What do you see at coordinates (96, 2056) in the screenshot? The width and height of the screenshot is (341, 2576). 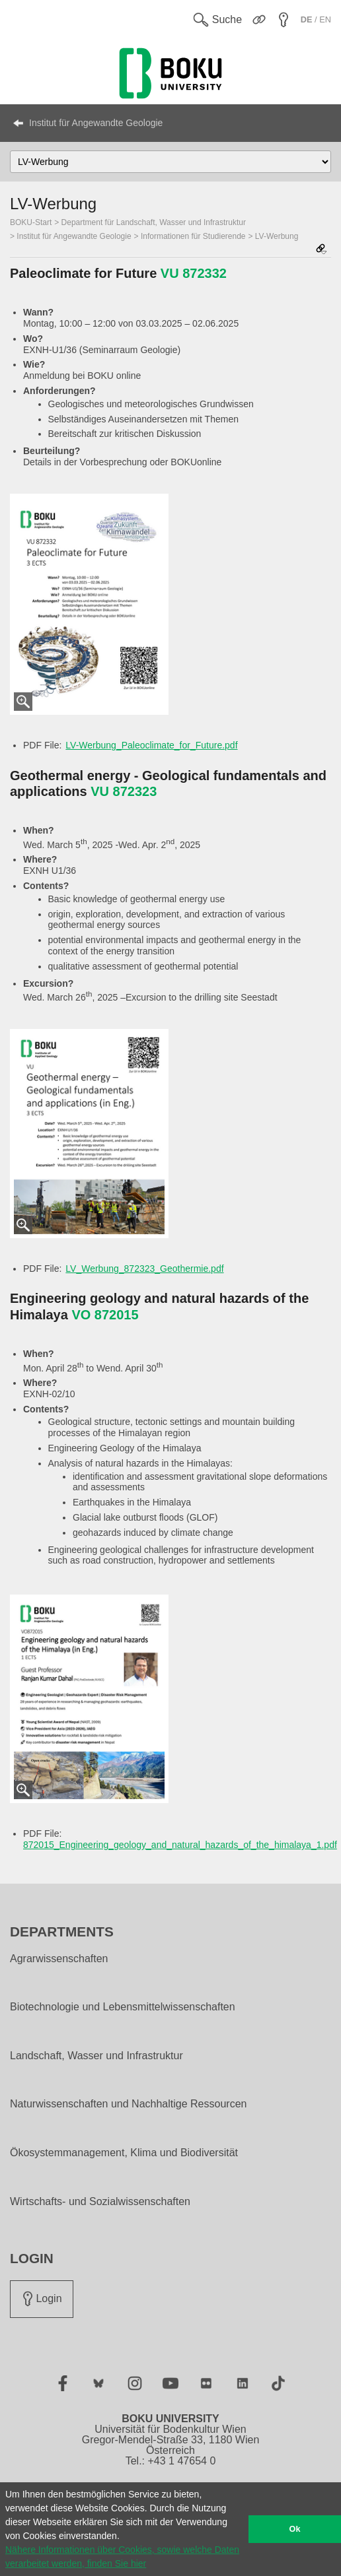 I see `Landschaft, Wasser und Infrastruktur` at bounding box center [96, 2056].